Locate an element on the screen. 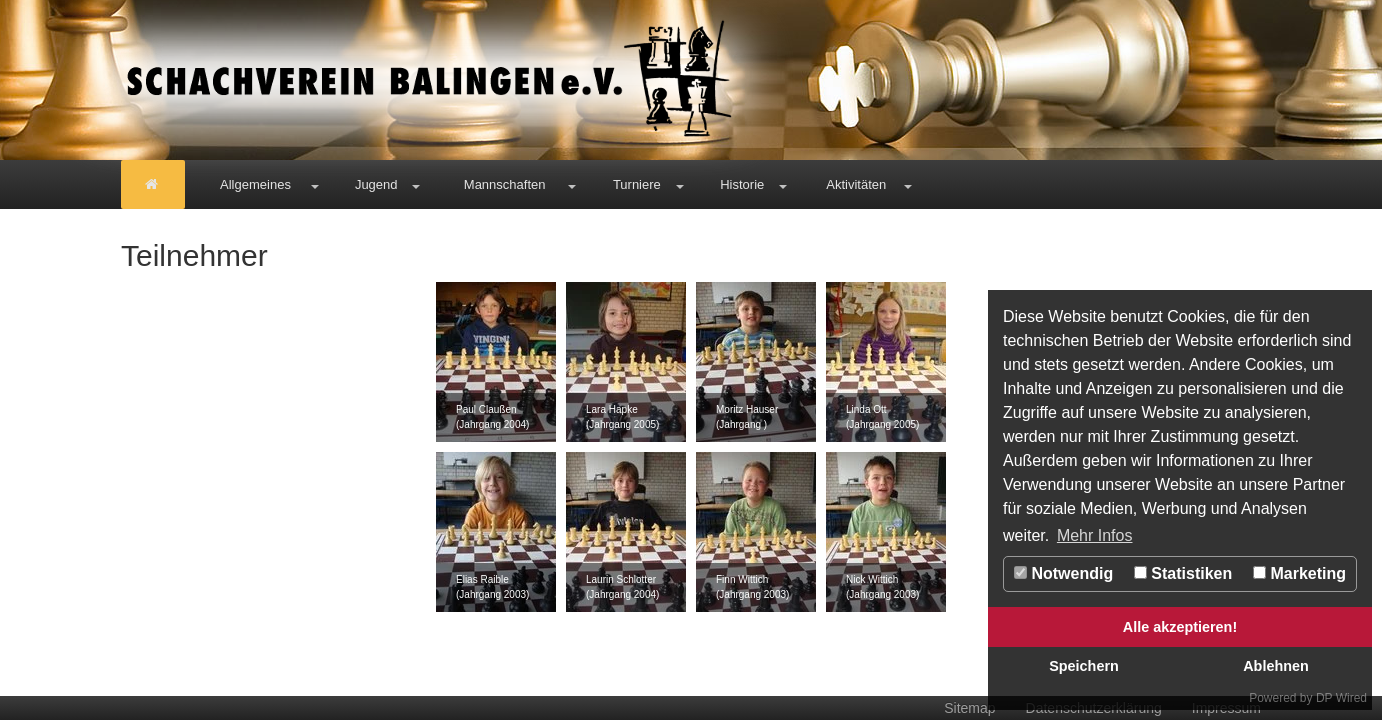 Image resolution: width=1382 pixels, height=720 pixels. Ablehnen is located at coordinates (1276, 666).